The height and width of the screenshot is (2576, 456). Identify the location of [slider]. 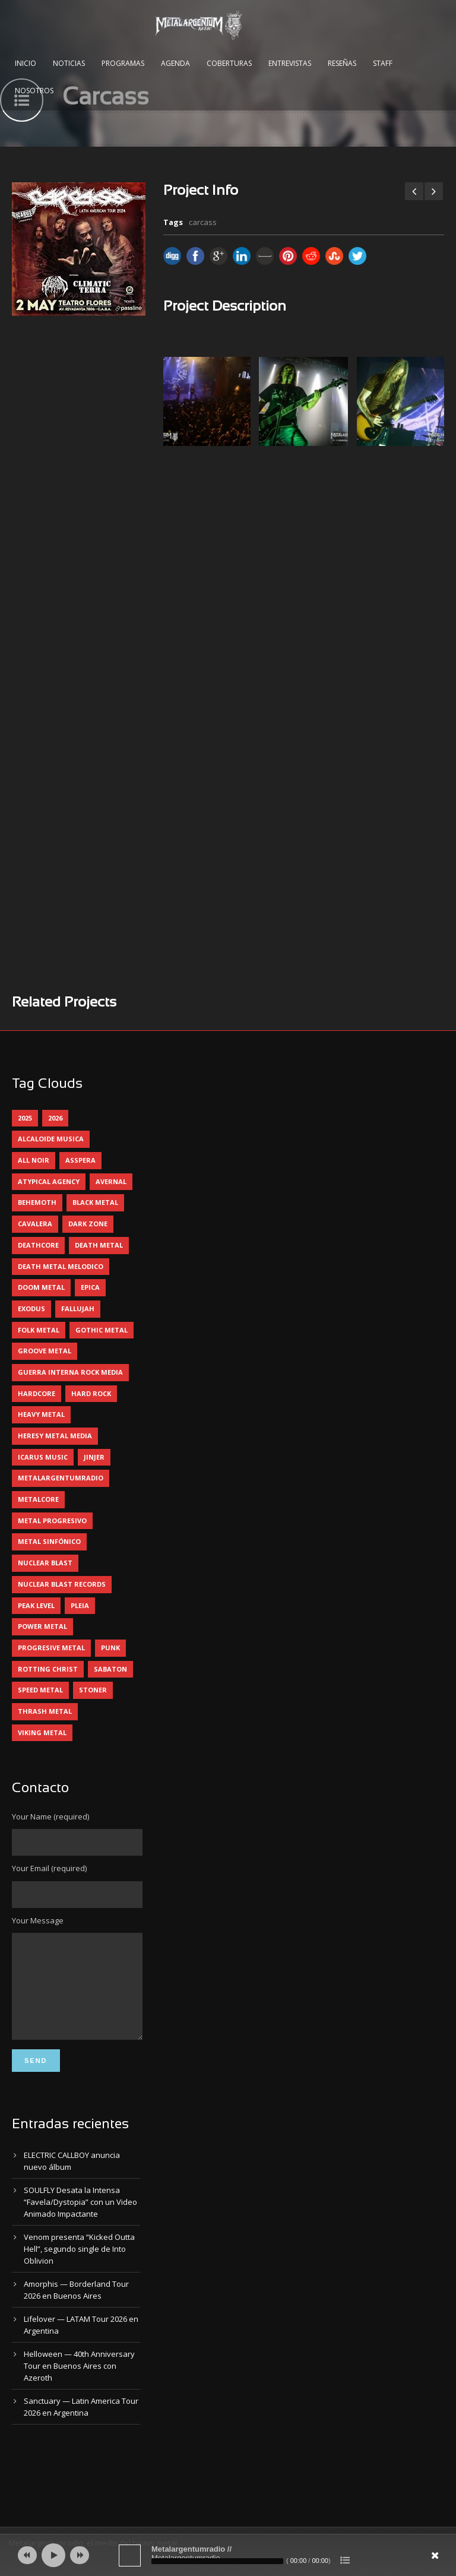
(217, 2561).